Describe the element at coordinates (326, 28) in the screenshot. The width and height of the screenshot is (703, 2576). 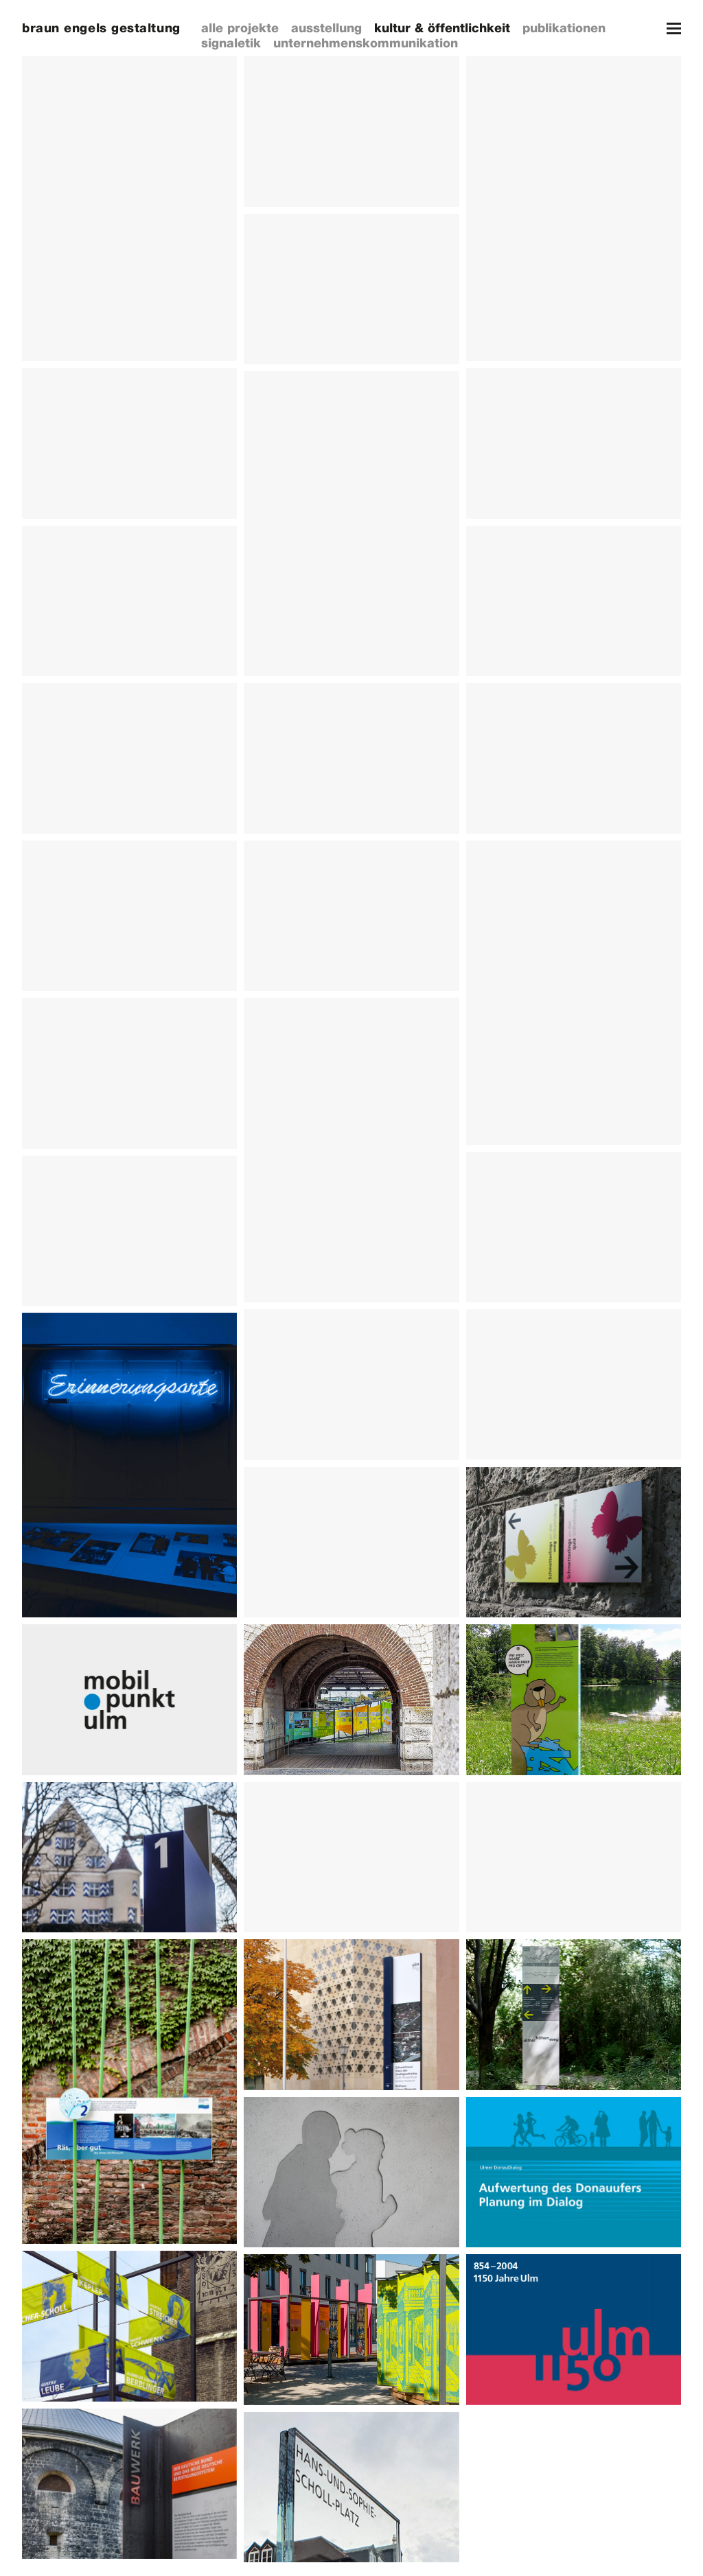
I see `ausstellung` at that location.